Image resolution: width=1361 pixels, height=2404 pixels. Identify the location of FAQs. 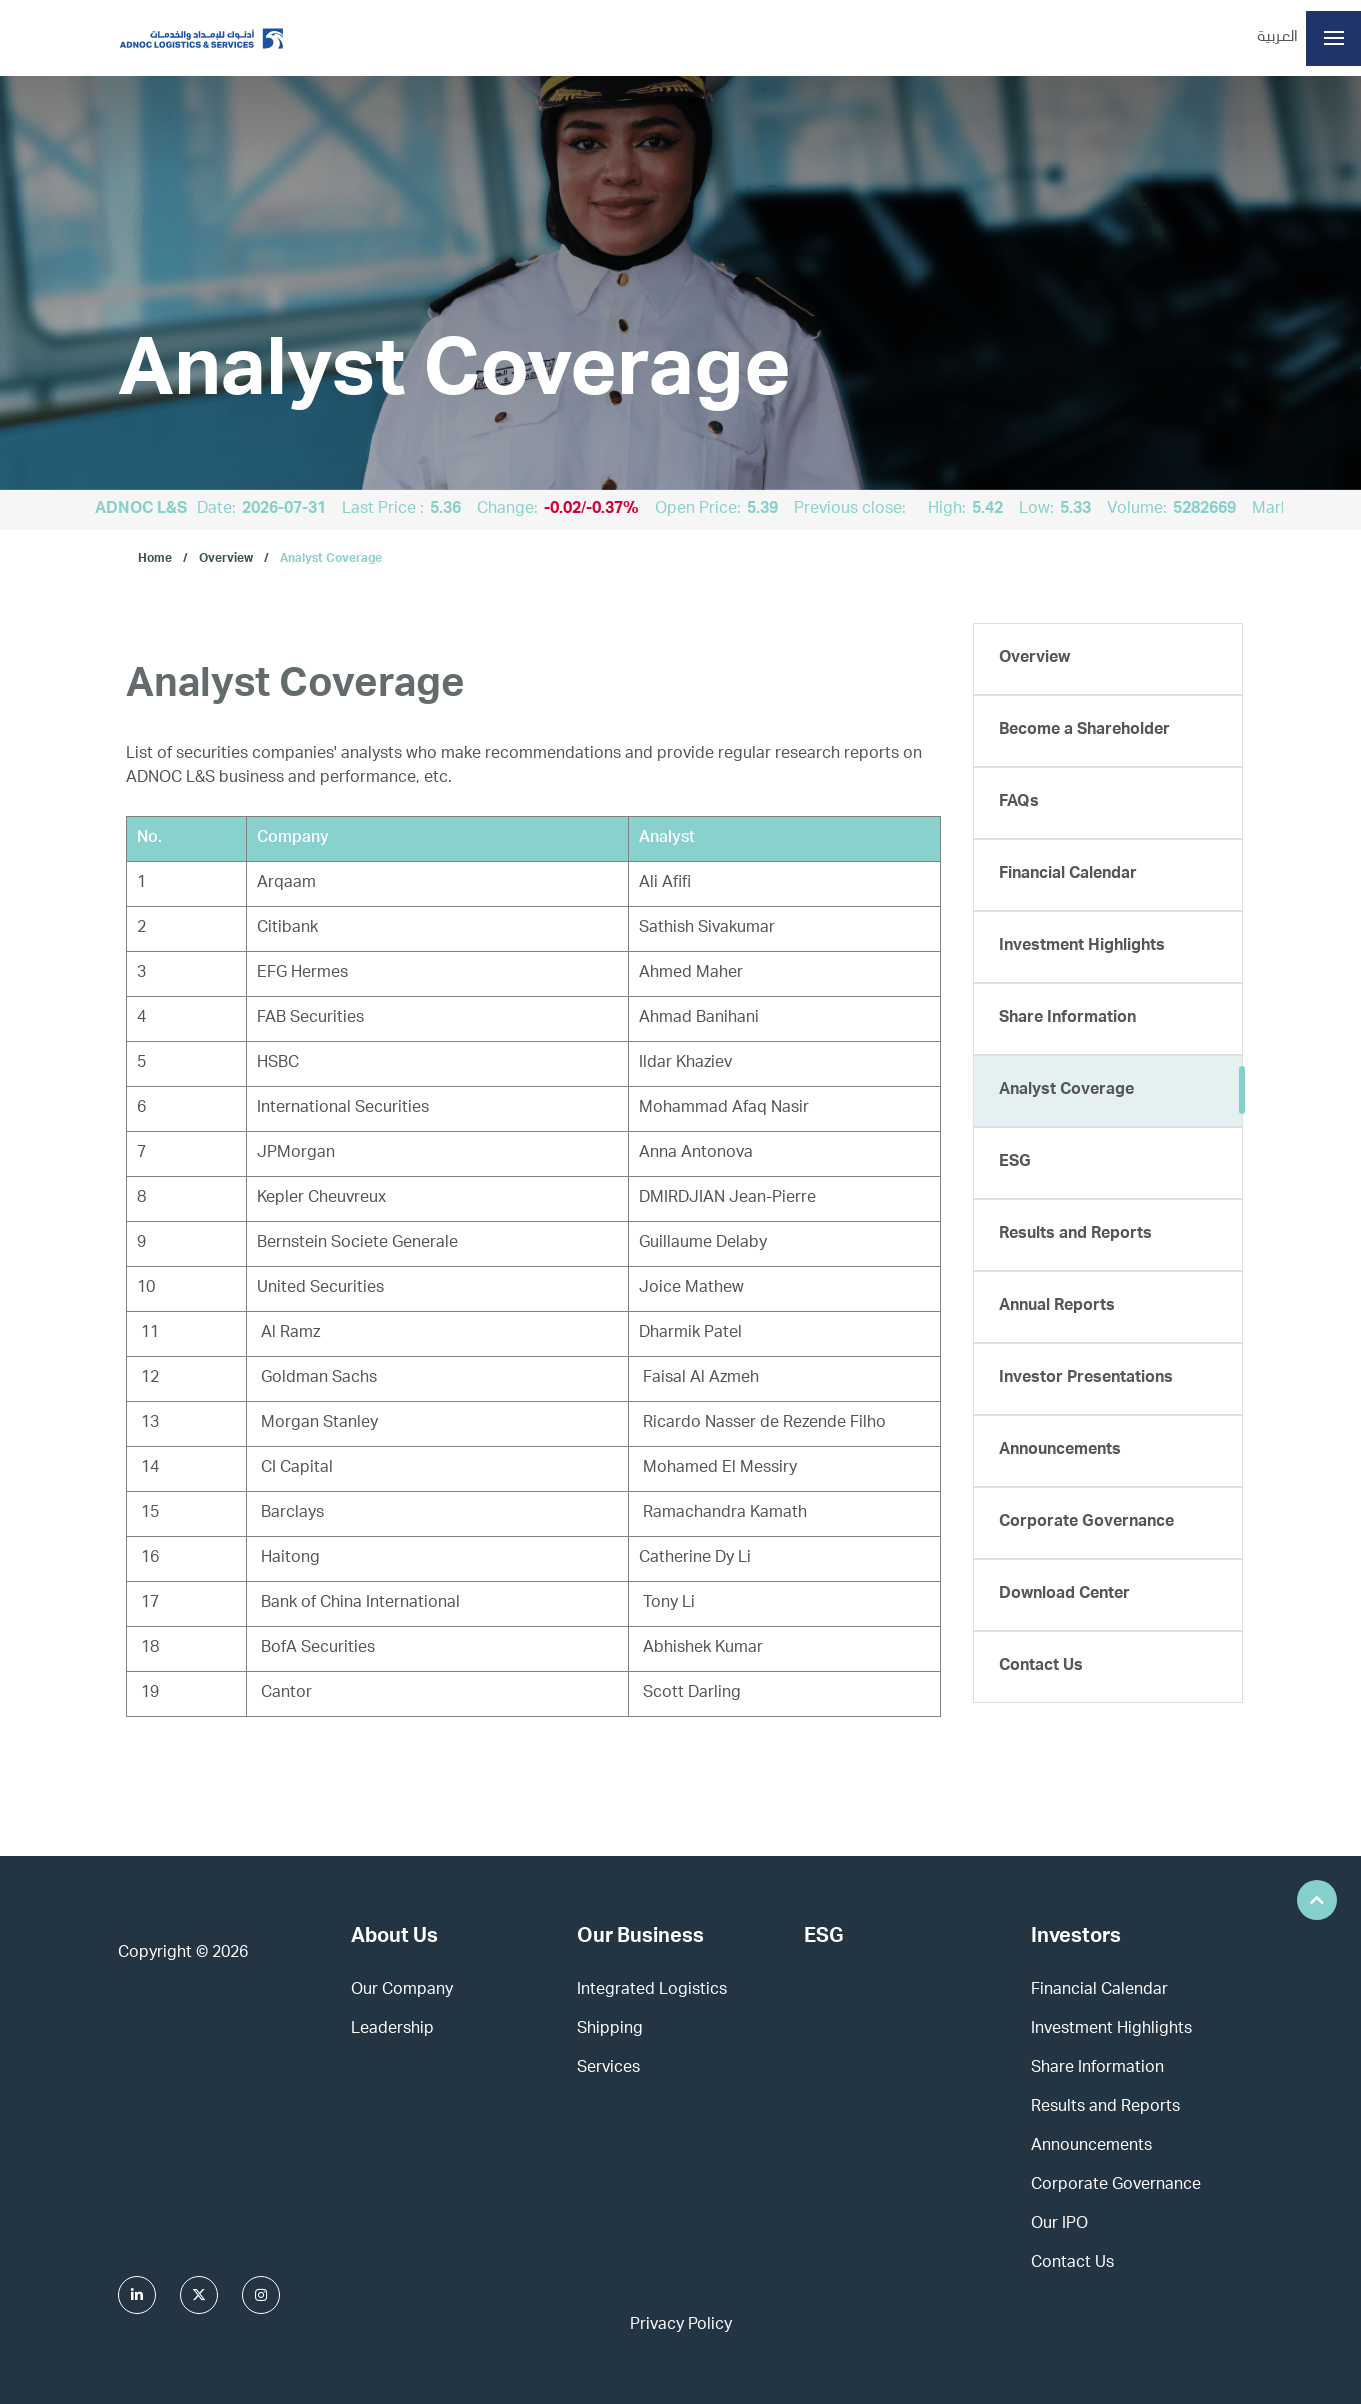
(1019, 803).